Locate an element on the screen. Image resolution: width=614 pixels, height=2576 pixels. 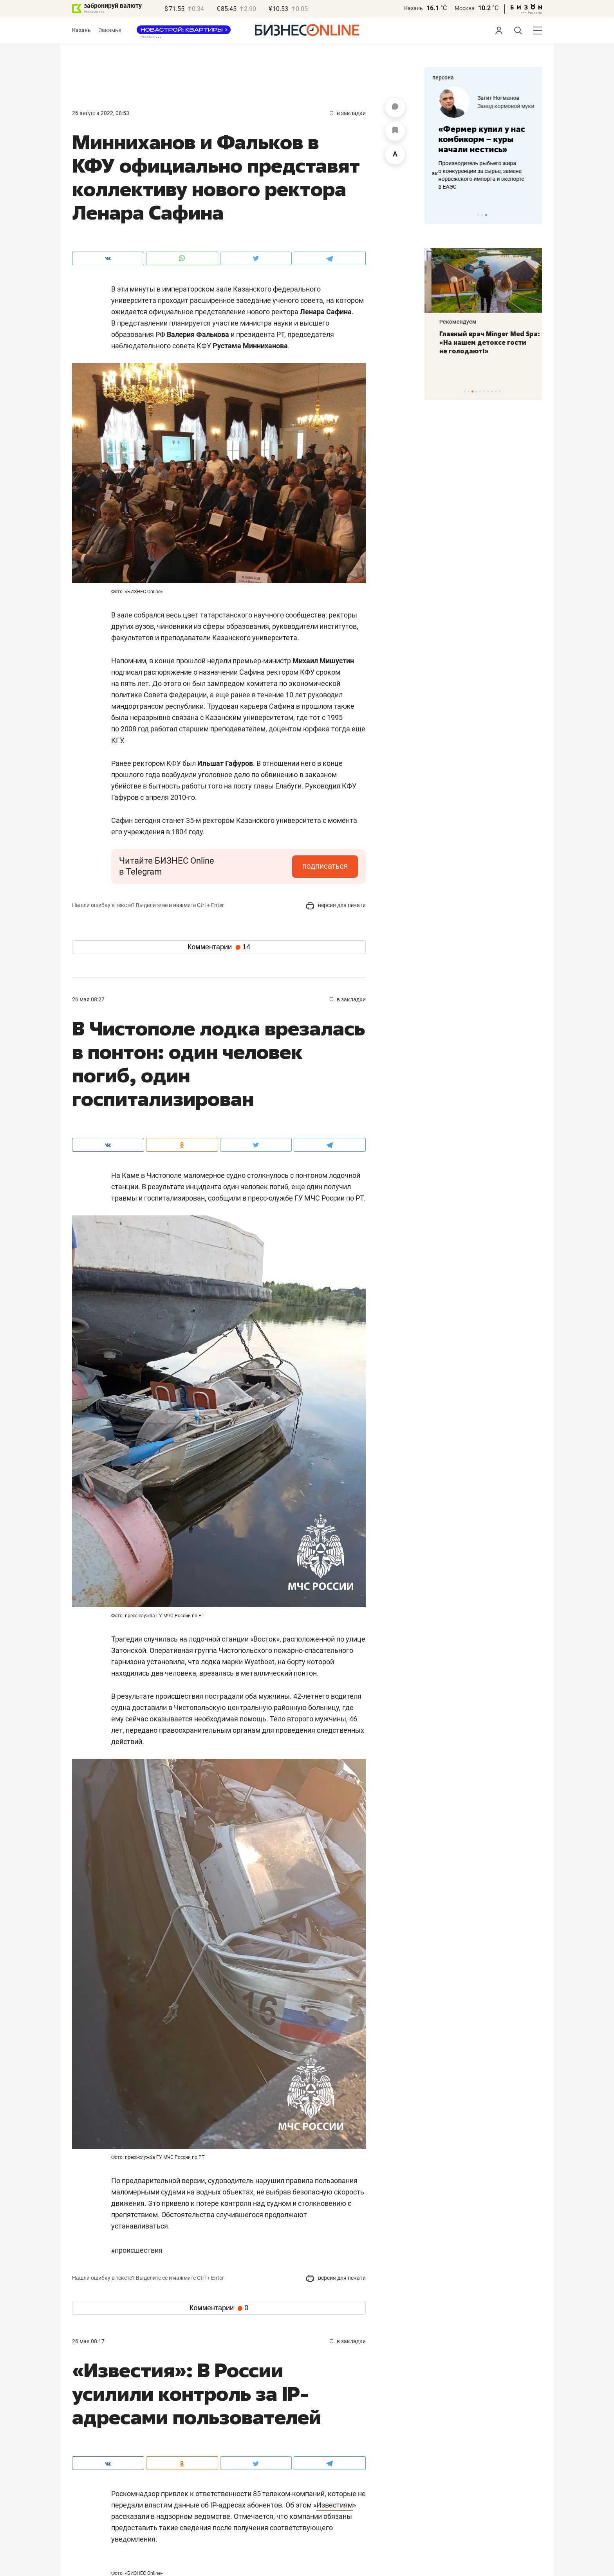
Экспертное интервью is located at coordinates (313, 2382).